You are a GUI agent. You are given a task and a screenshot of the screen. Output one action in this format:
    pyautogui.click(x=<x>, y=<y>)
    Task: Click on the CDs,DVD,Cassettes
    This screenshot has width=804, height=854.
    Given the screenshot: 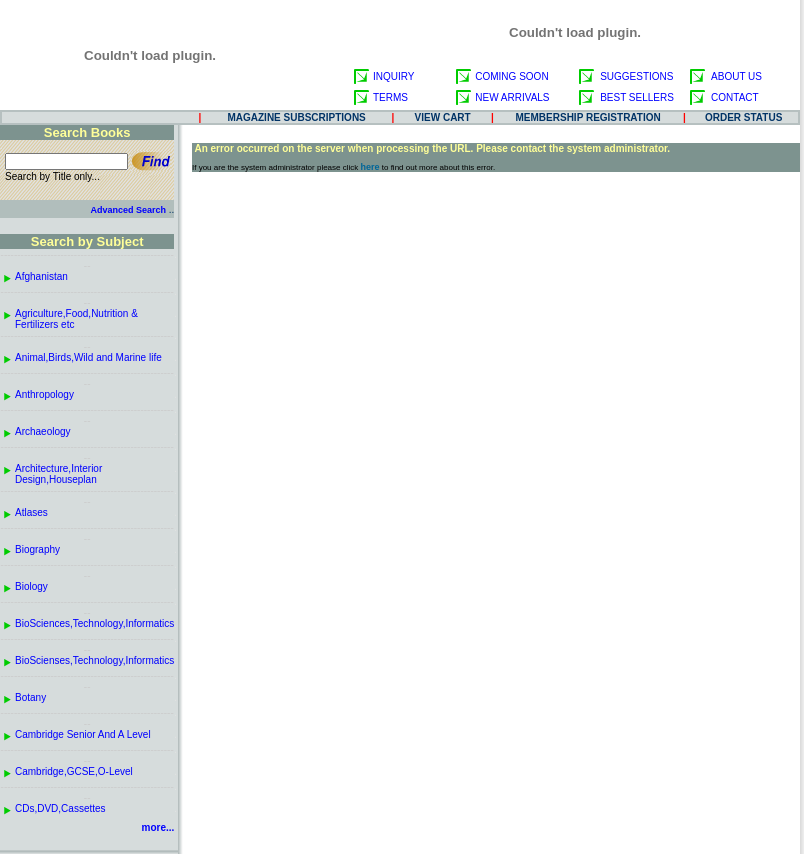 What is the action you would take?
    pyautogui.click(x=60, y=808)
    